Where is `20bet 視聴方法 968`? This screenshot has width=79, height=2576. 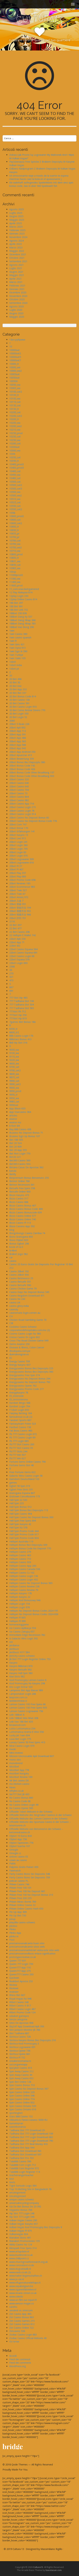
20bet 視聴方法 968 is located at coordinates (20, 914).